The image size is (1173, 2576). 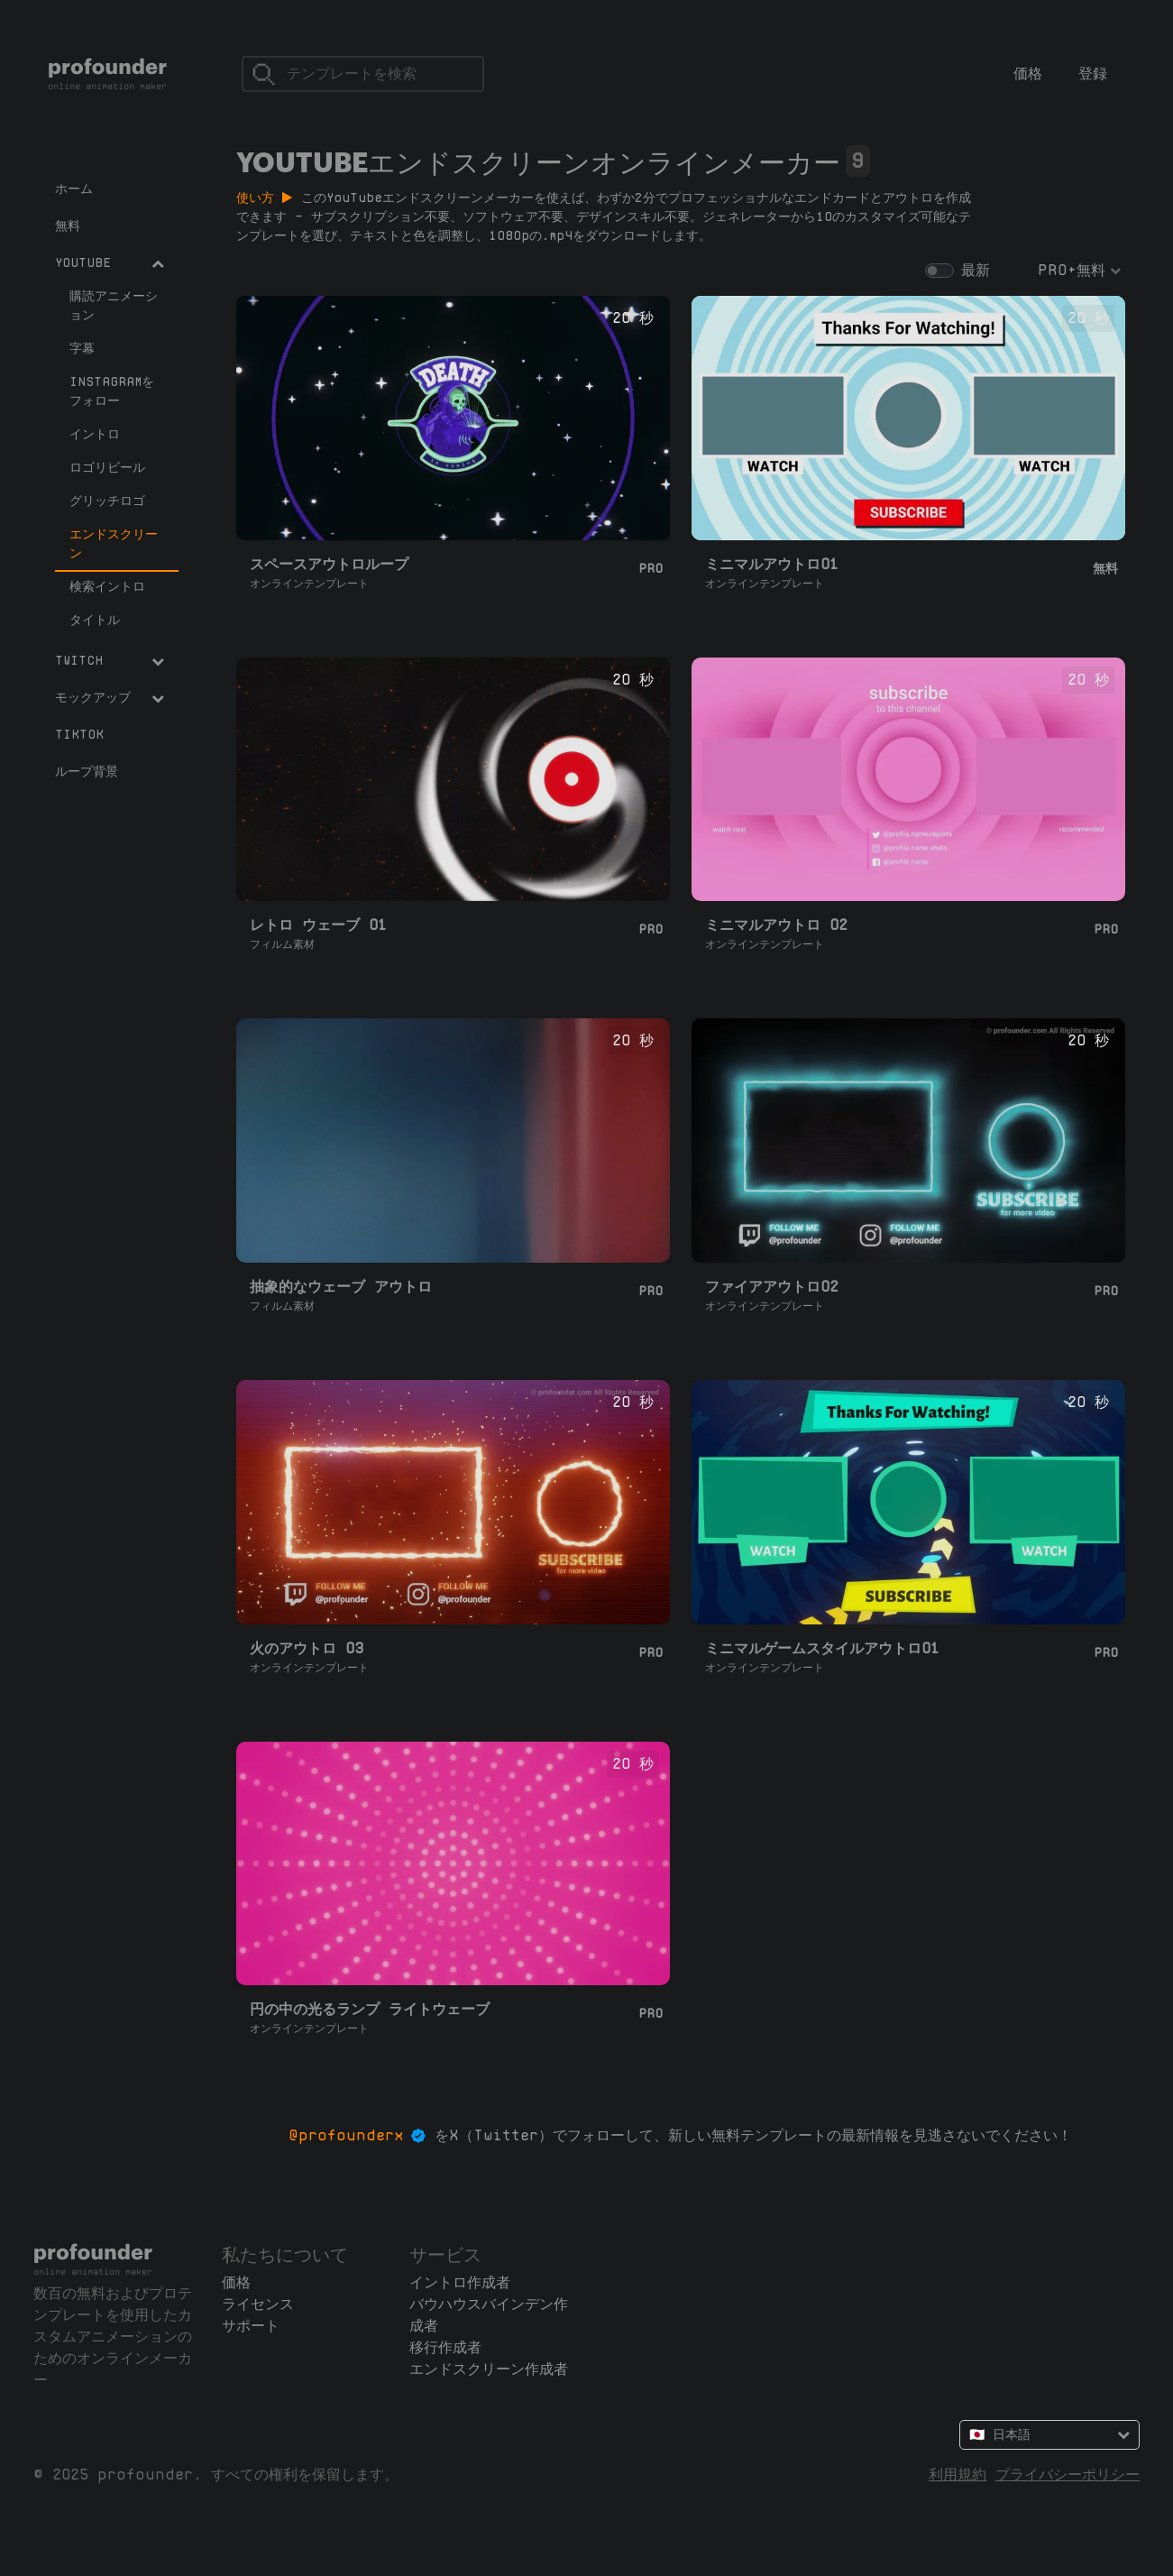 I want to click on ロゴリビール, so click(x=107, y=467).